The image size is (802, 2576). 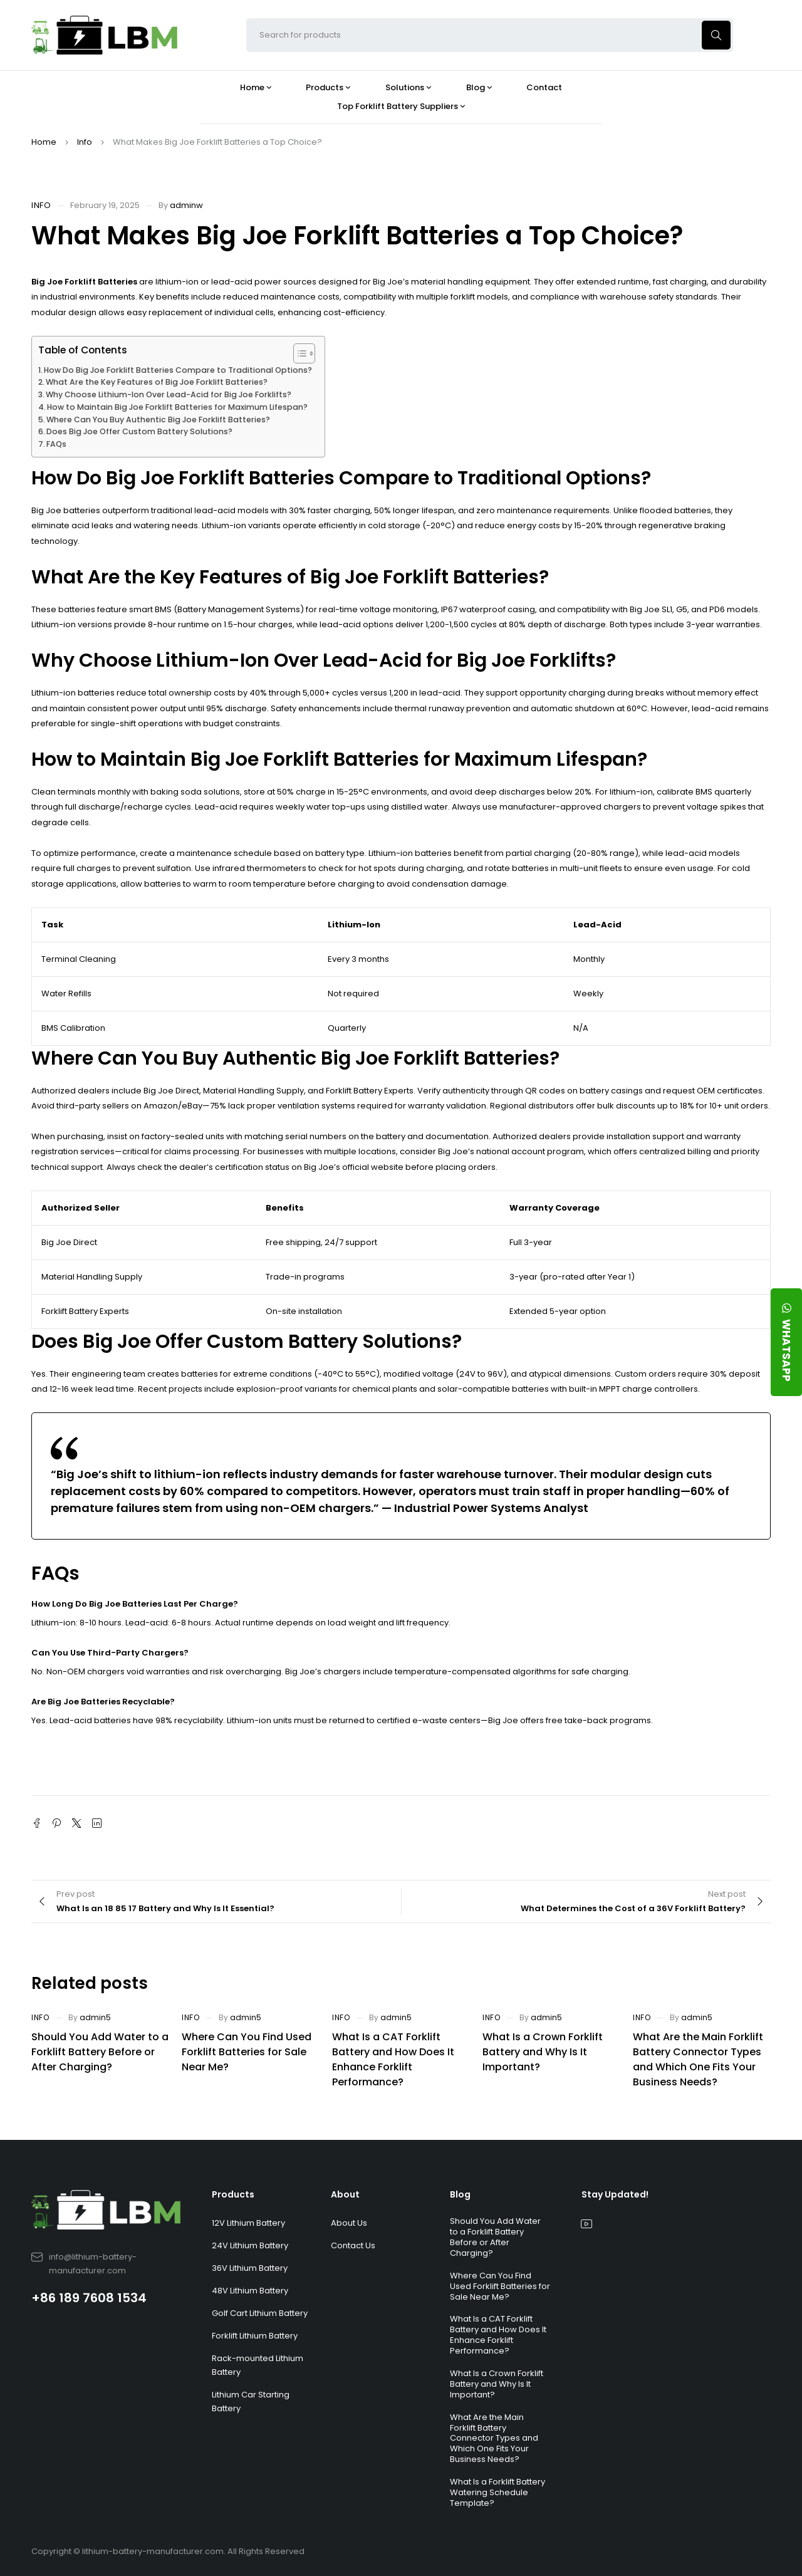 What do you see at coordinates (95, 2017) in the screenshot?
I see `admin5` at bounding box center [95, 2017].